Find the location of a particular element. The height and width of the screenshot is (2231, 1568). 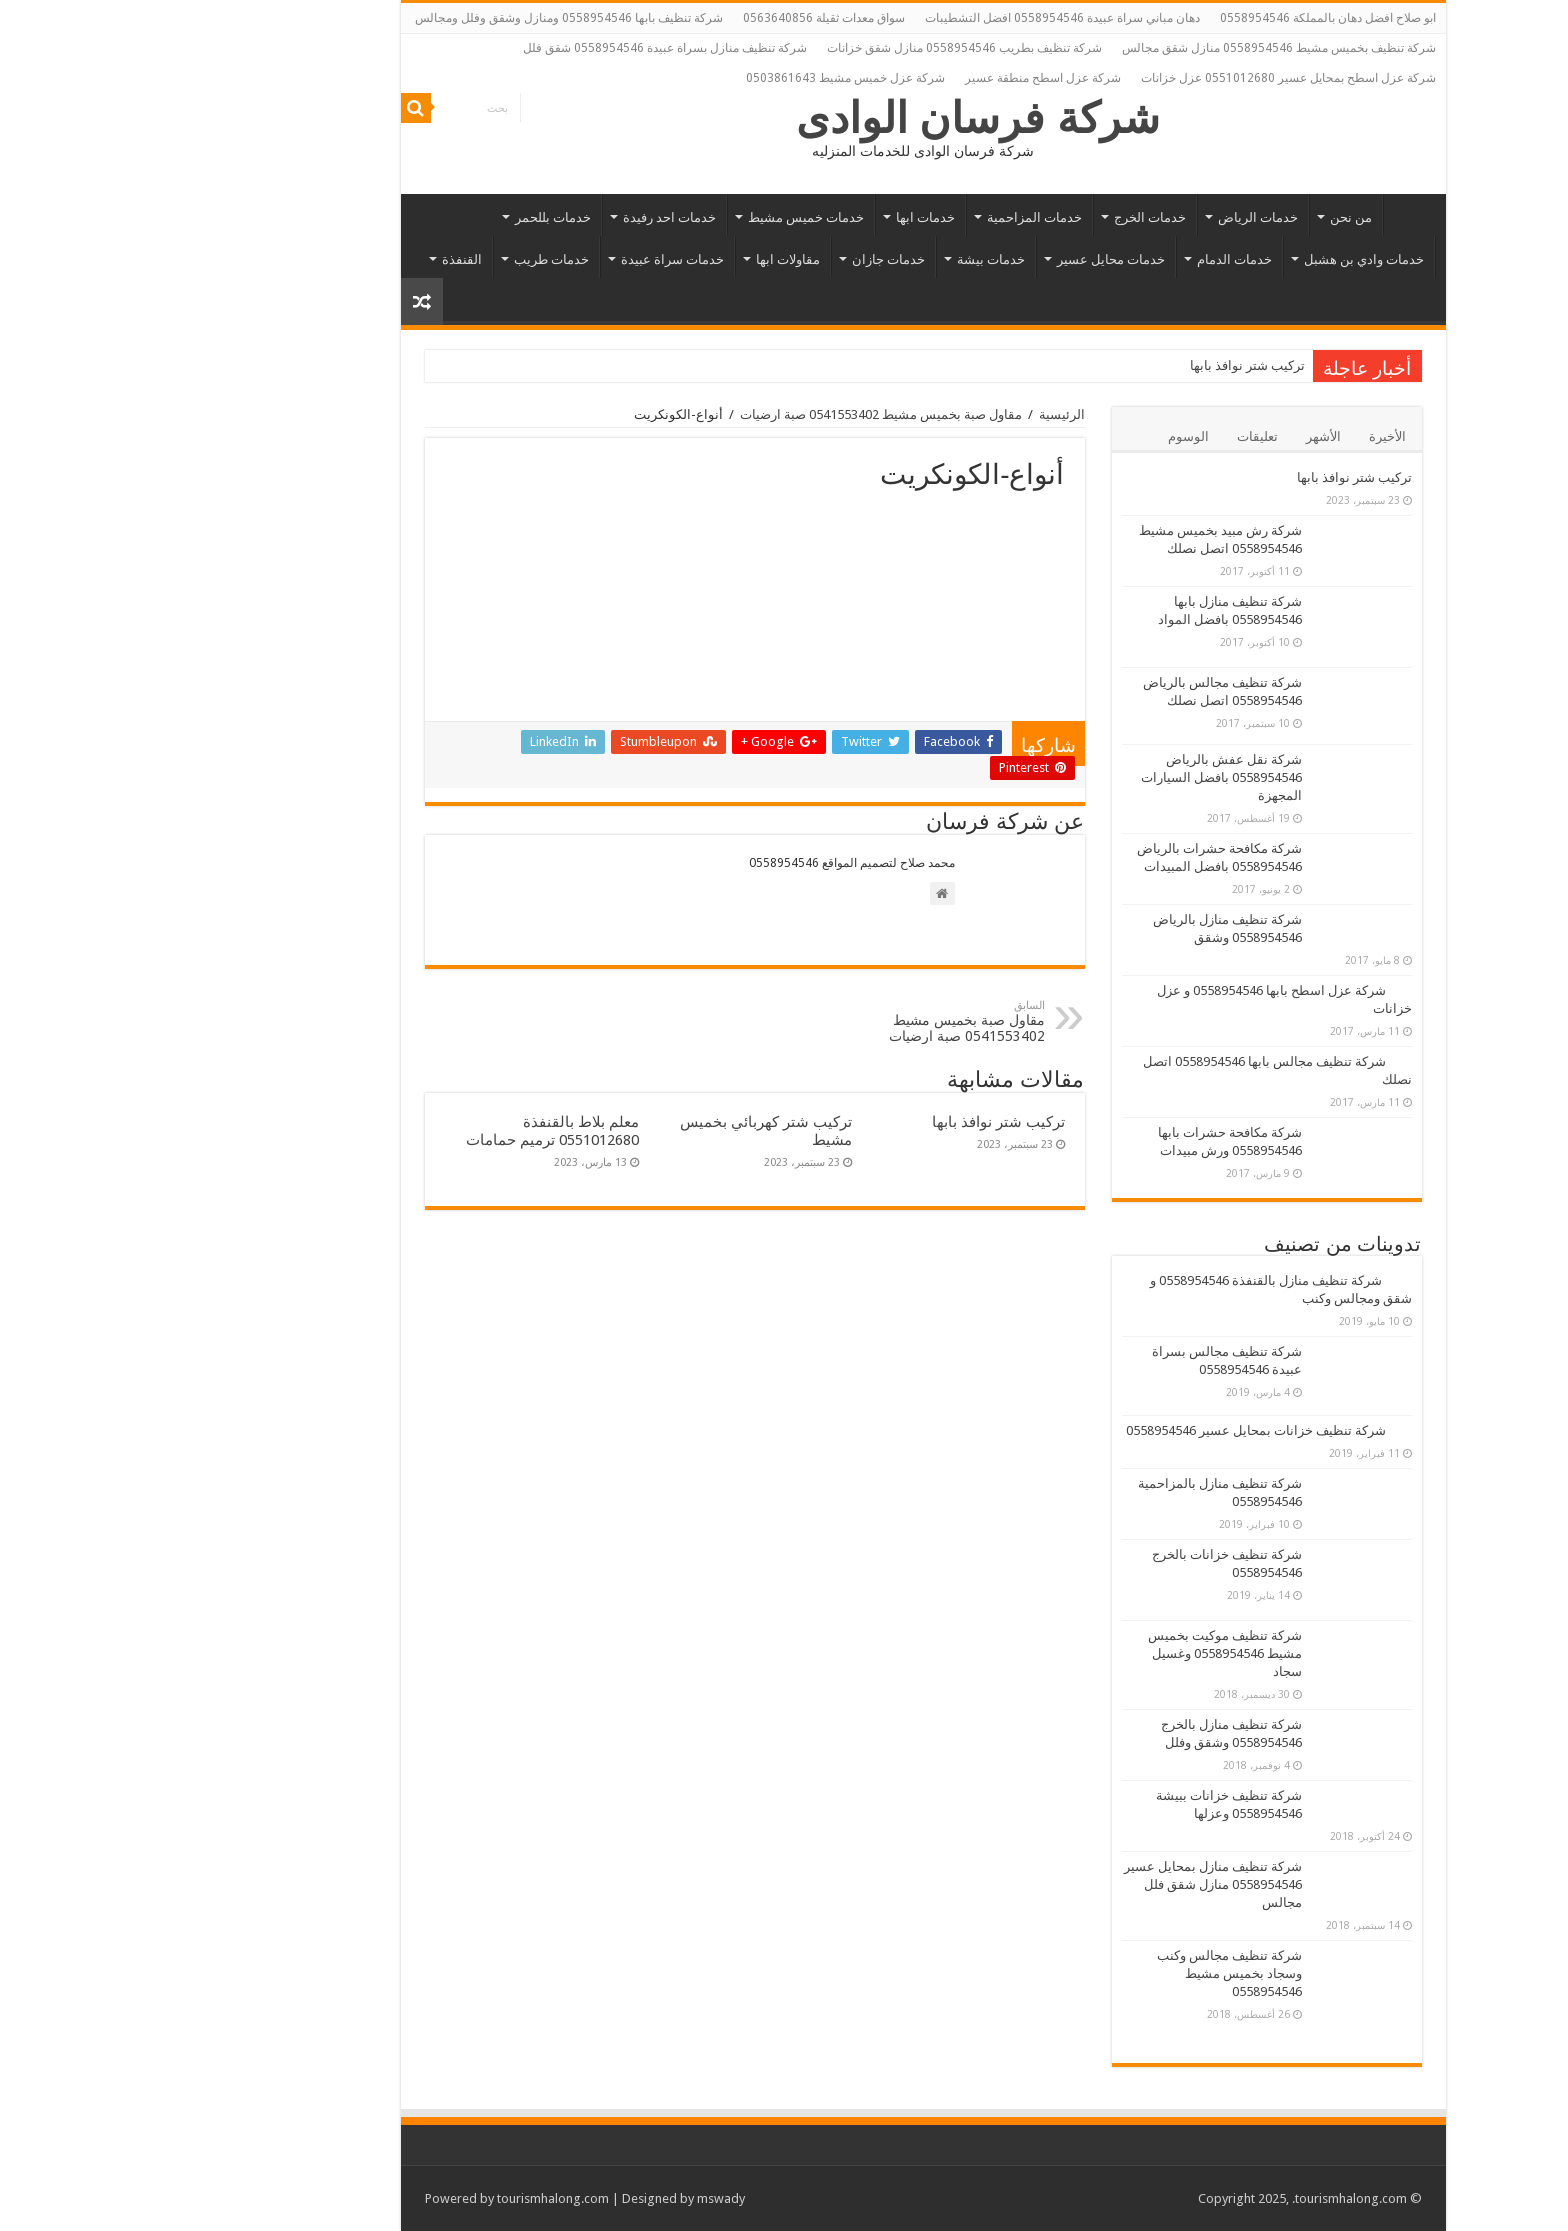

مقاولات ابها is located at coordinates (649, 259).